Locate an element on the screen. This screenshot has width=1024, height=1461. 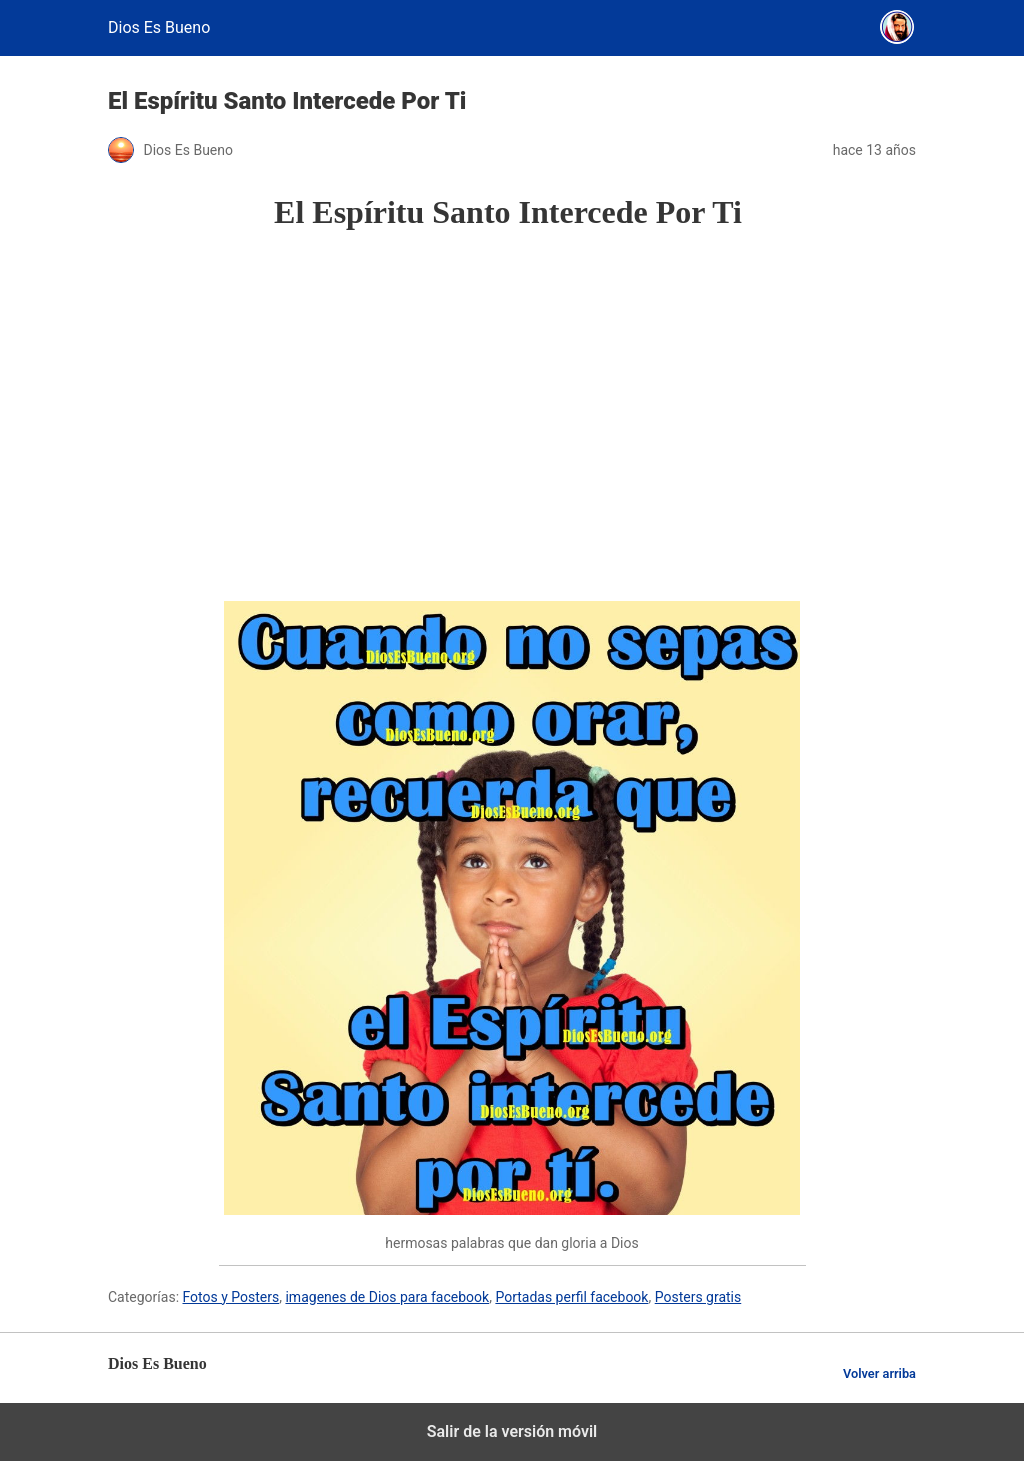
[region] is located at coordinates (512, 416).